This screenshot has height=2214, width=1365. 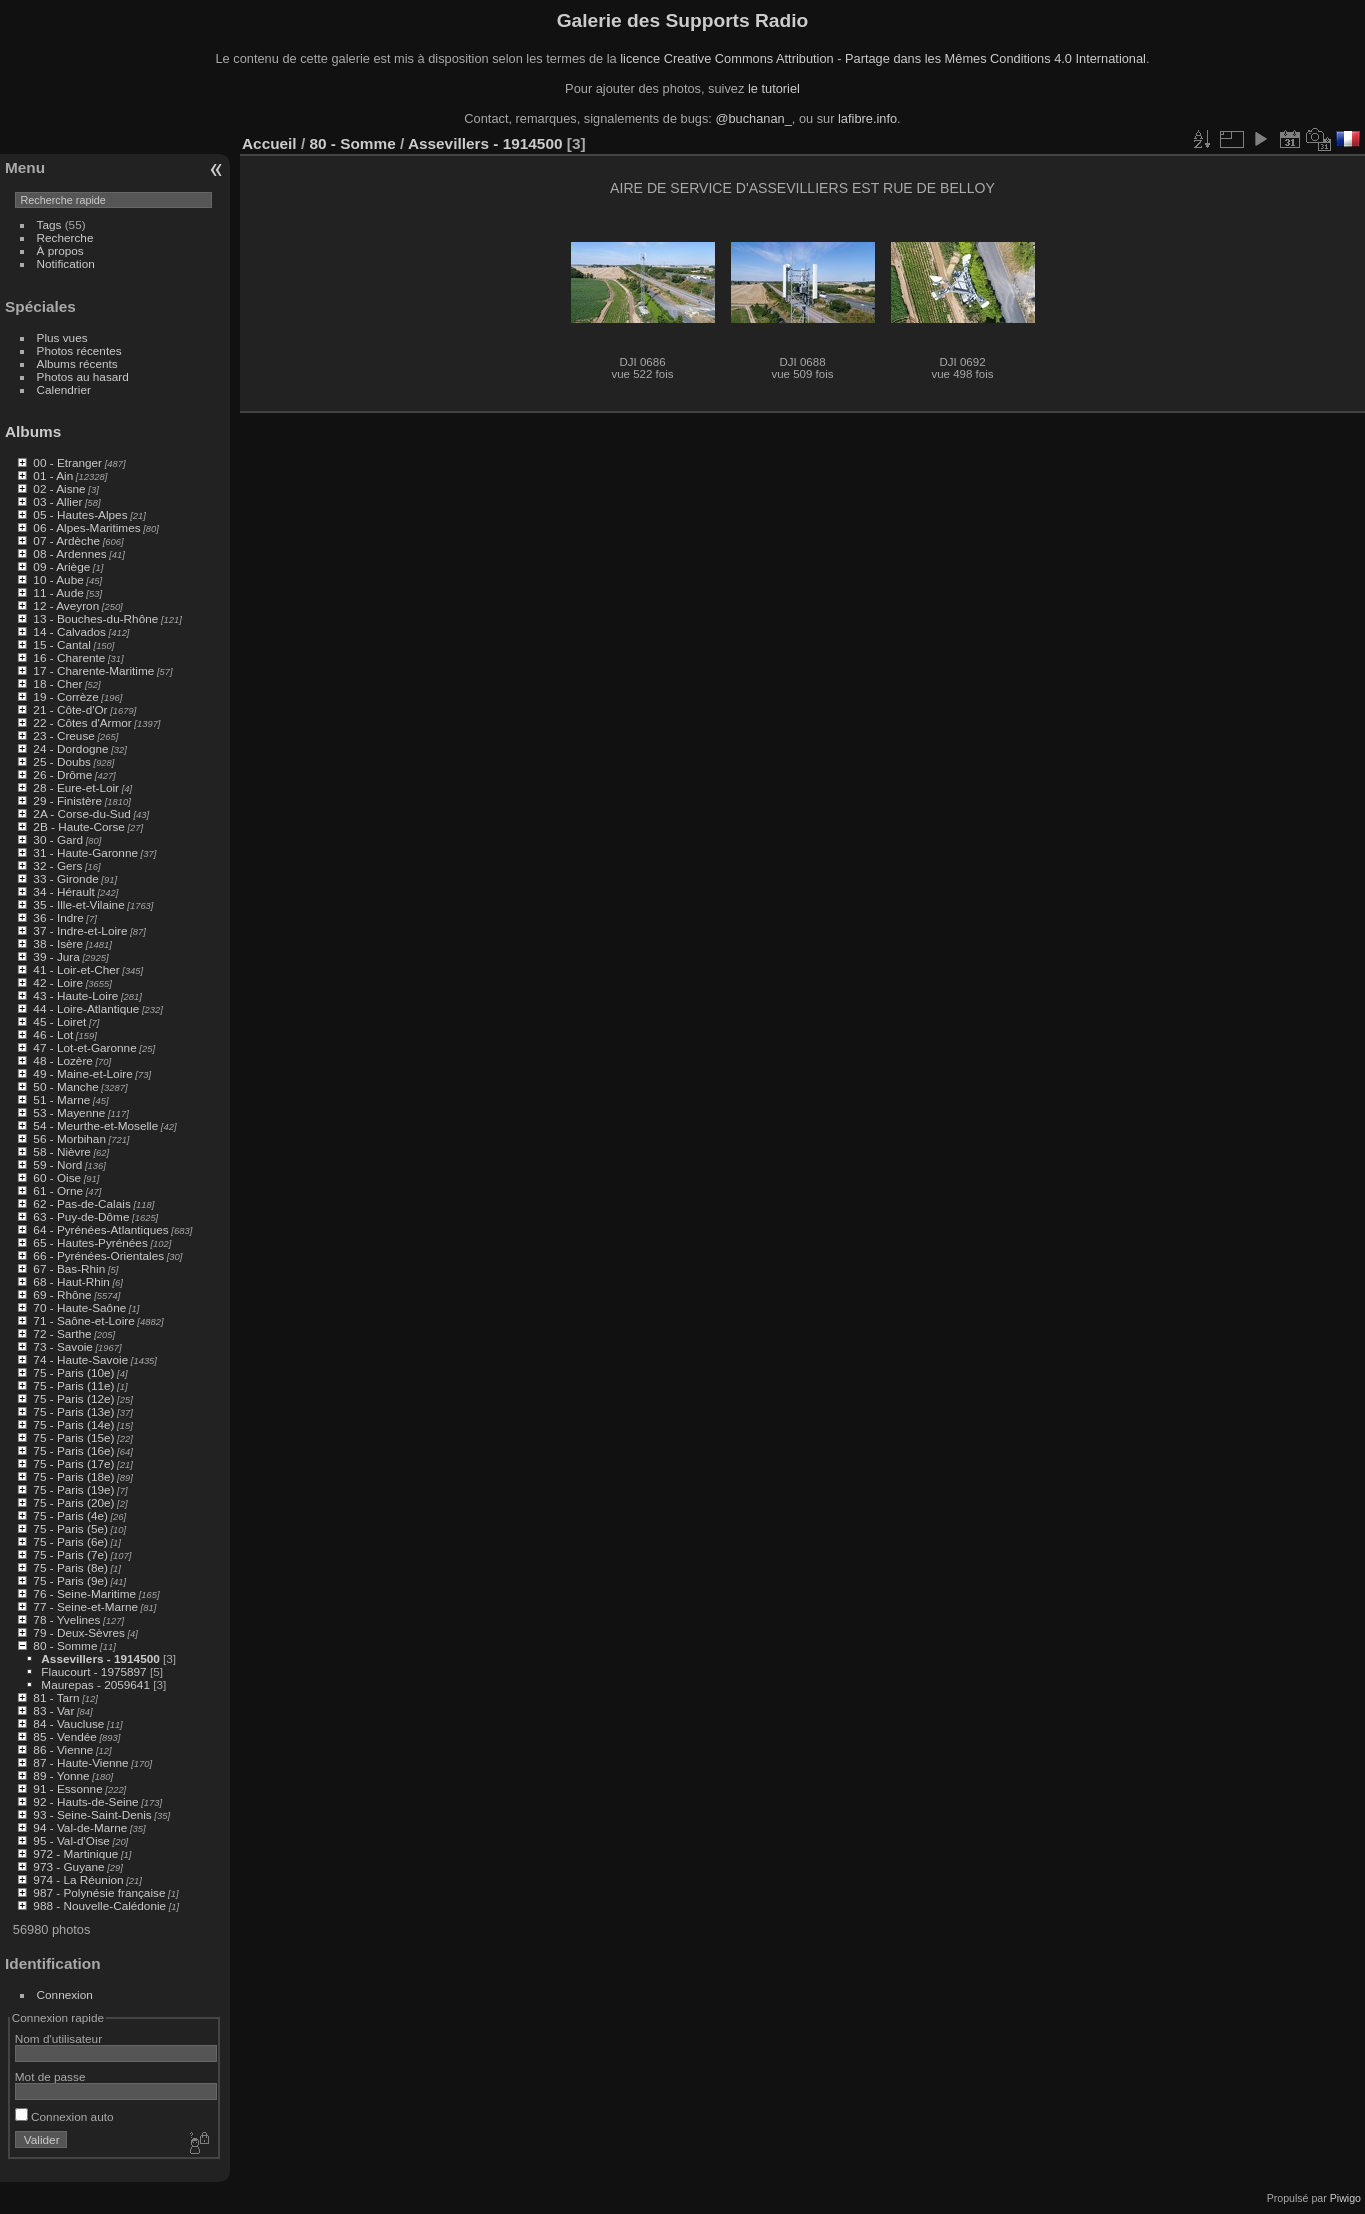 What do you see at coordinates (73, 1385) in the screenshot?
I see `75 - Paris (11e)` at bounding box center [73, 1385].